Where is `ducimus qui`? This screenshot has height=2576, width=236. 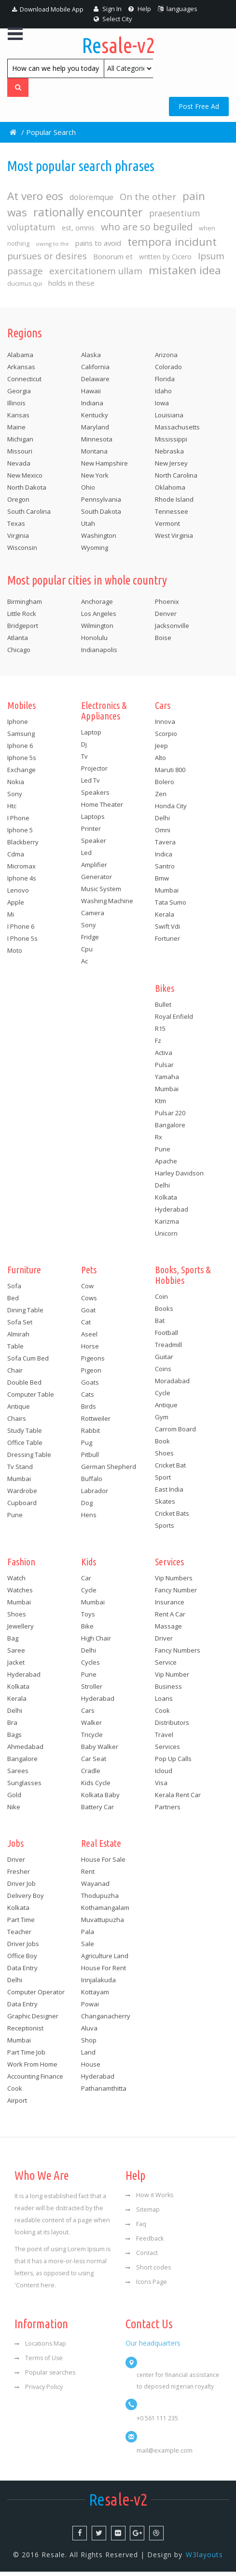 ducimus qui is located at coordinates (24, 287).